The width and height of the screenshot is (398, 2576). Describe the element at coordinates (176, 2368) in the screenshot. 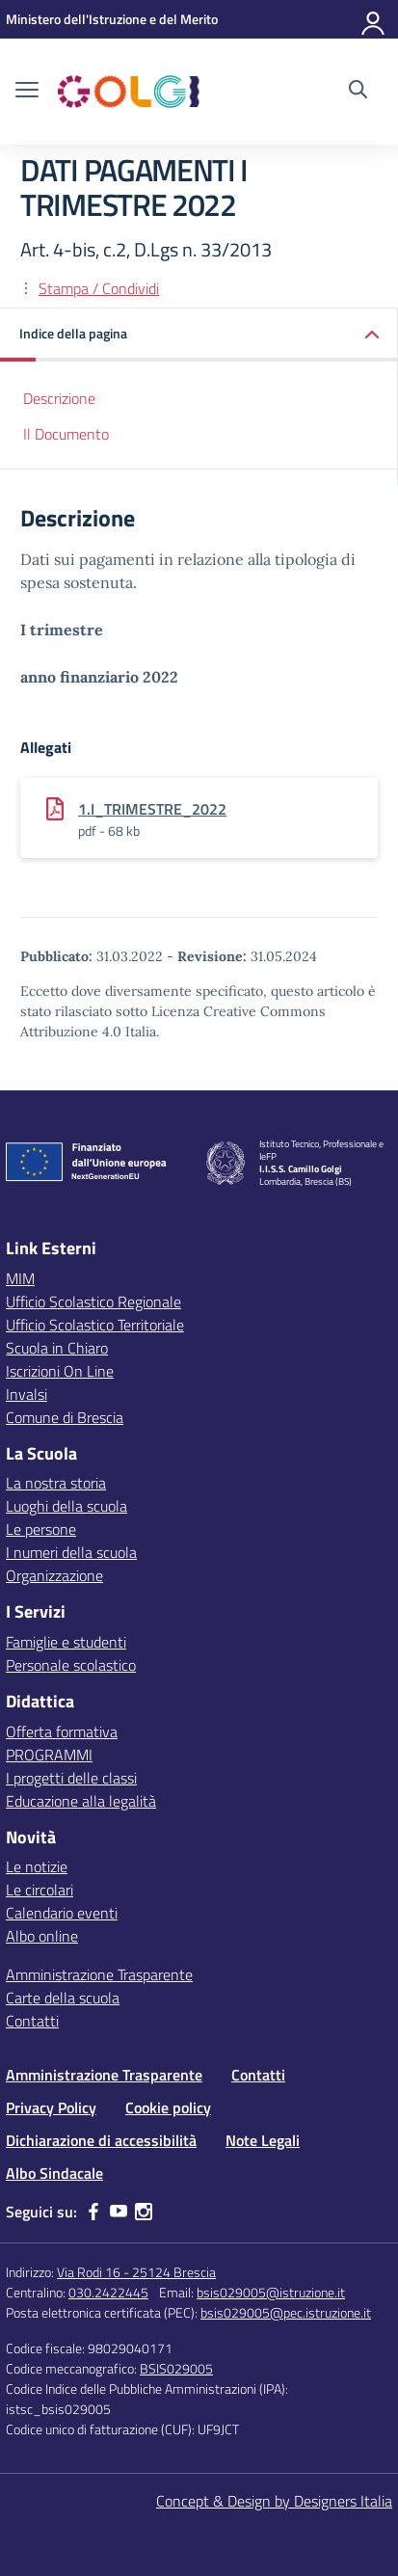

I see `BSIS029005` at that location.